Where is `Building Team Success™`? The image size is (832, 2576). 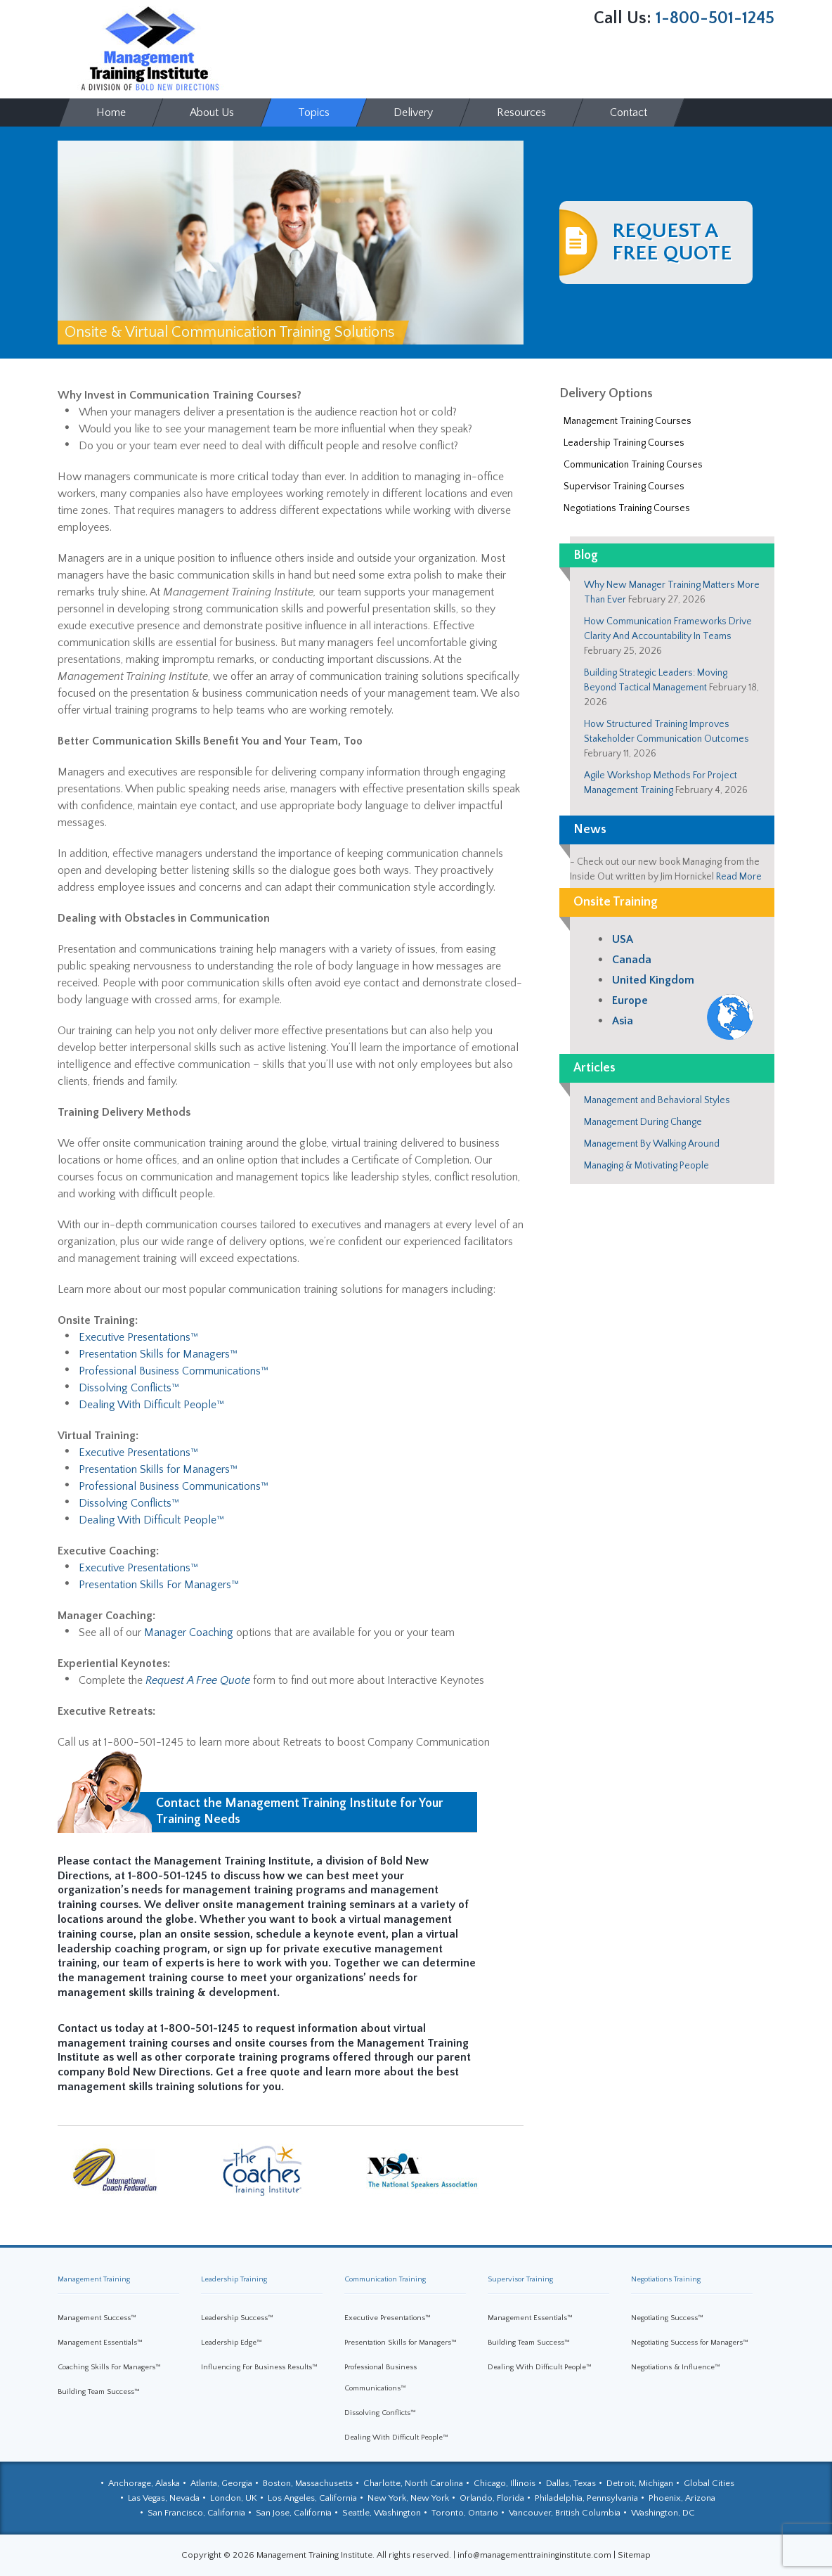 Building Team Success™ is located at coordinates (99, 2392).